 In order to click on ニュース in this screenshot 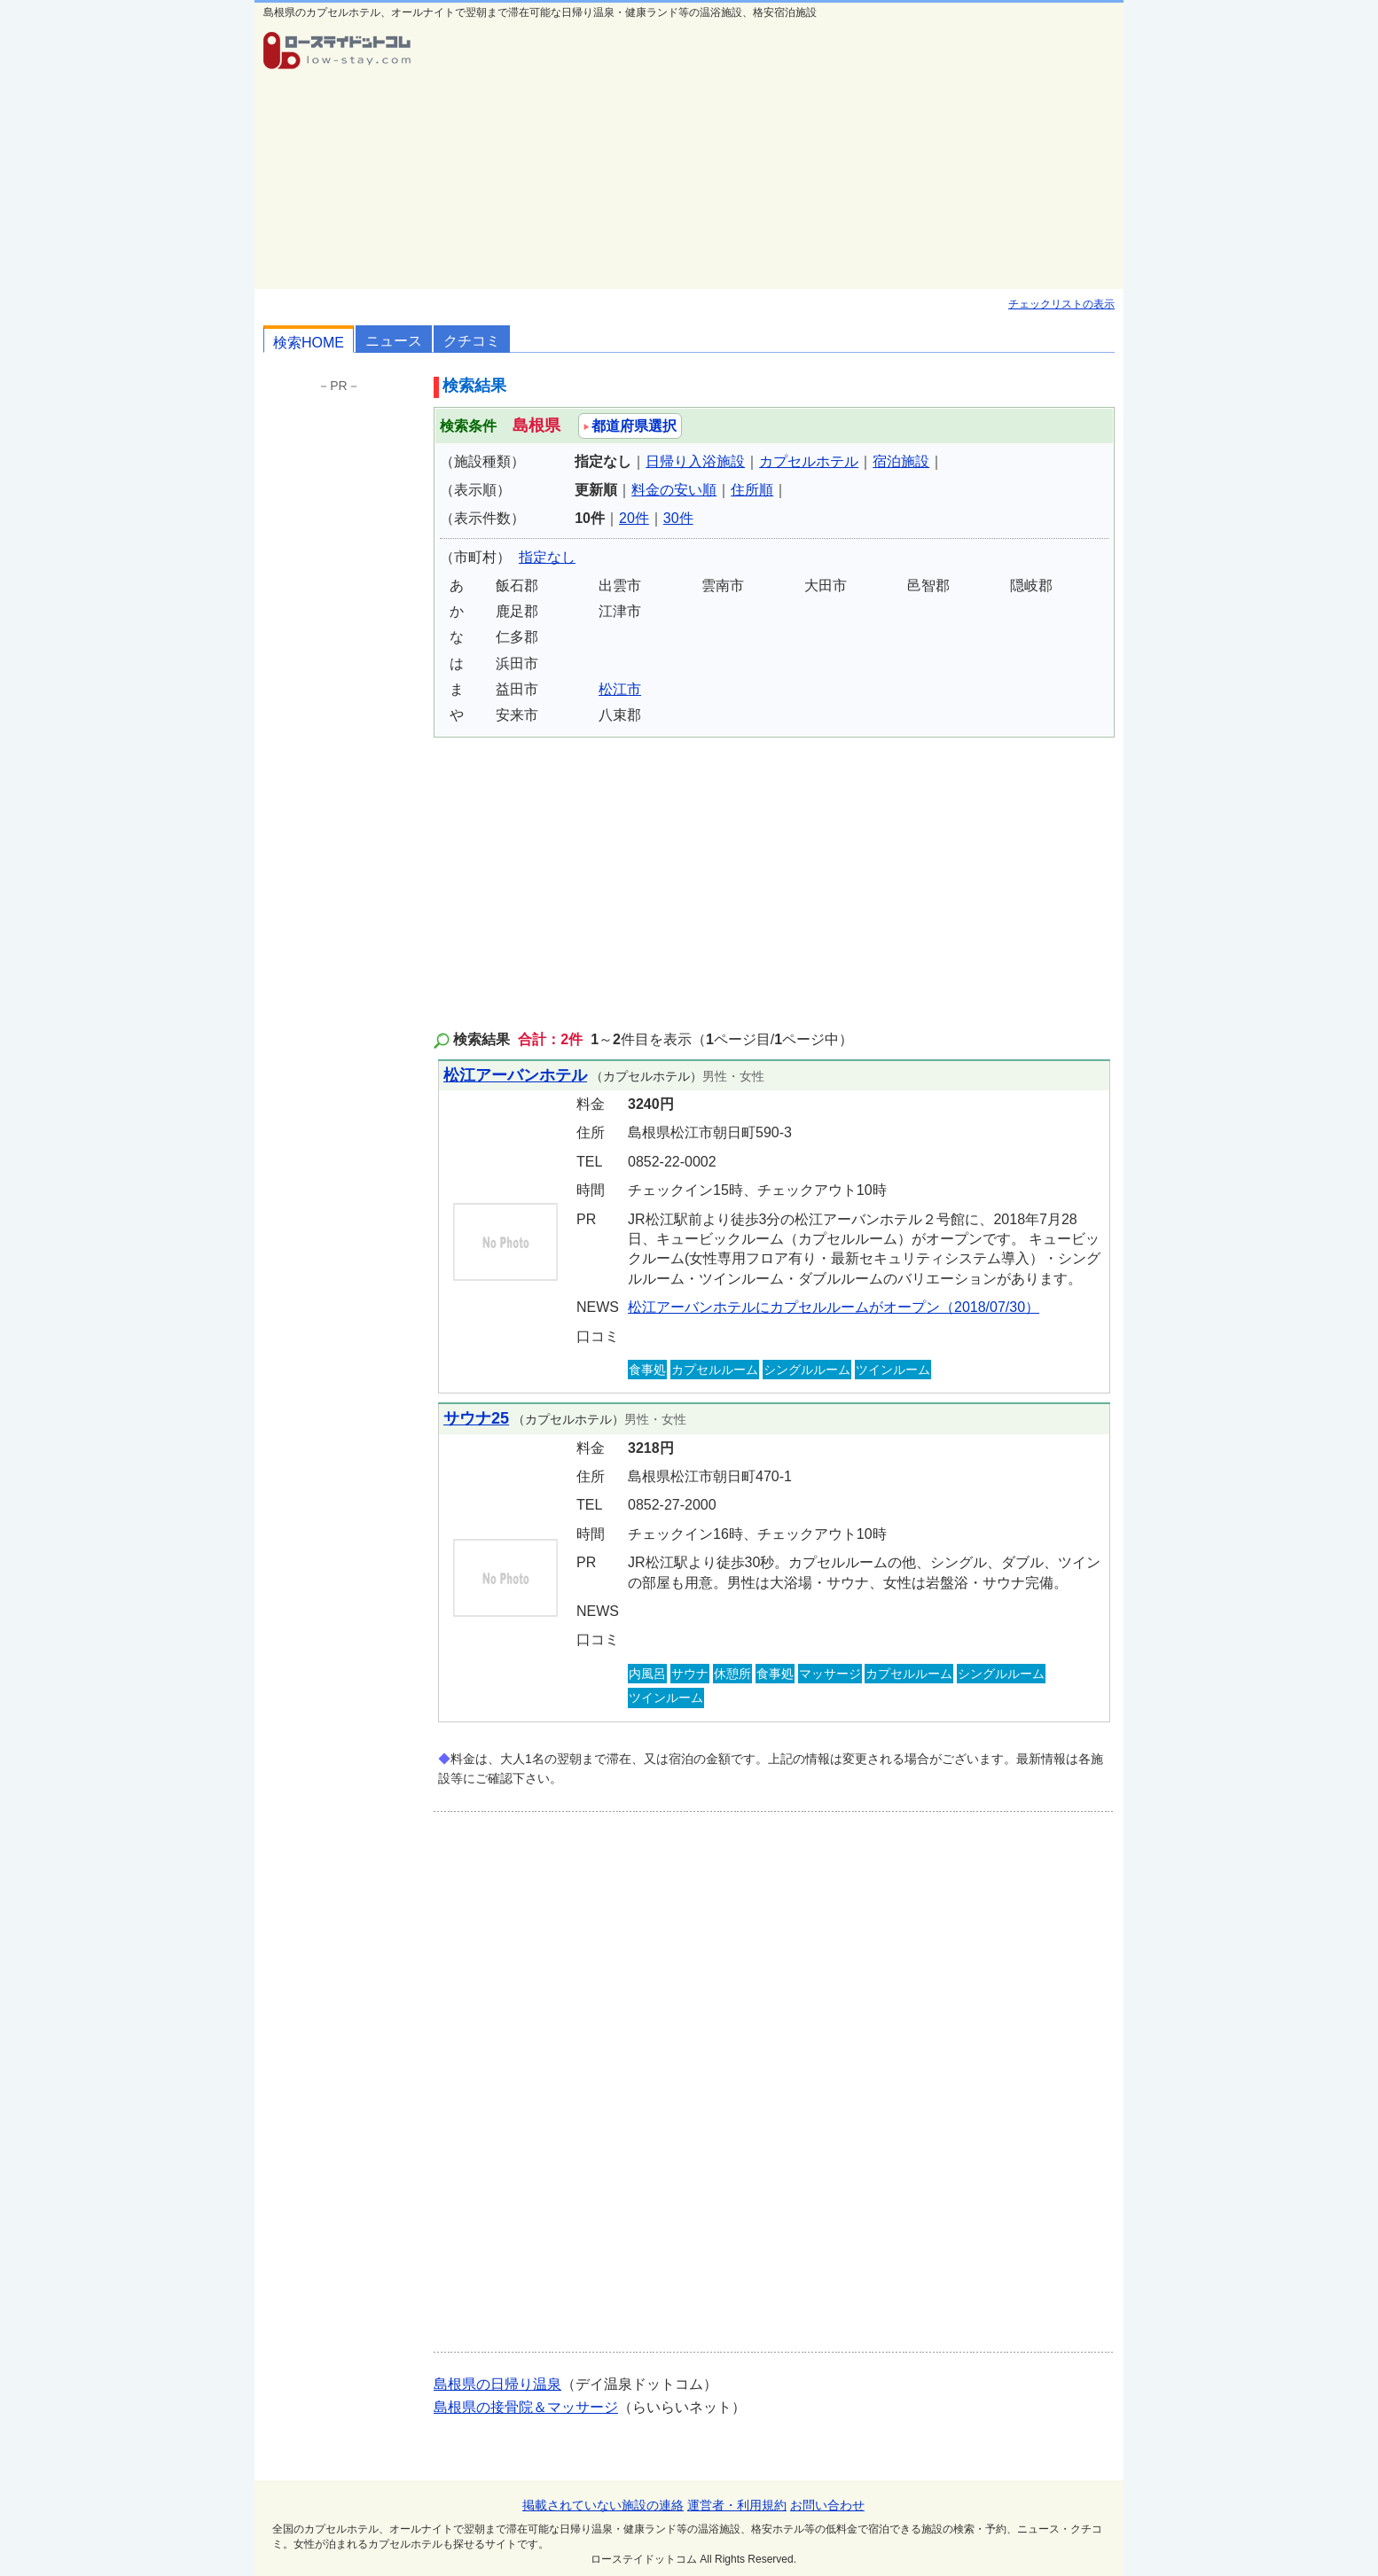, I will do `click(393, 340)`.